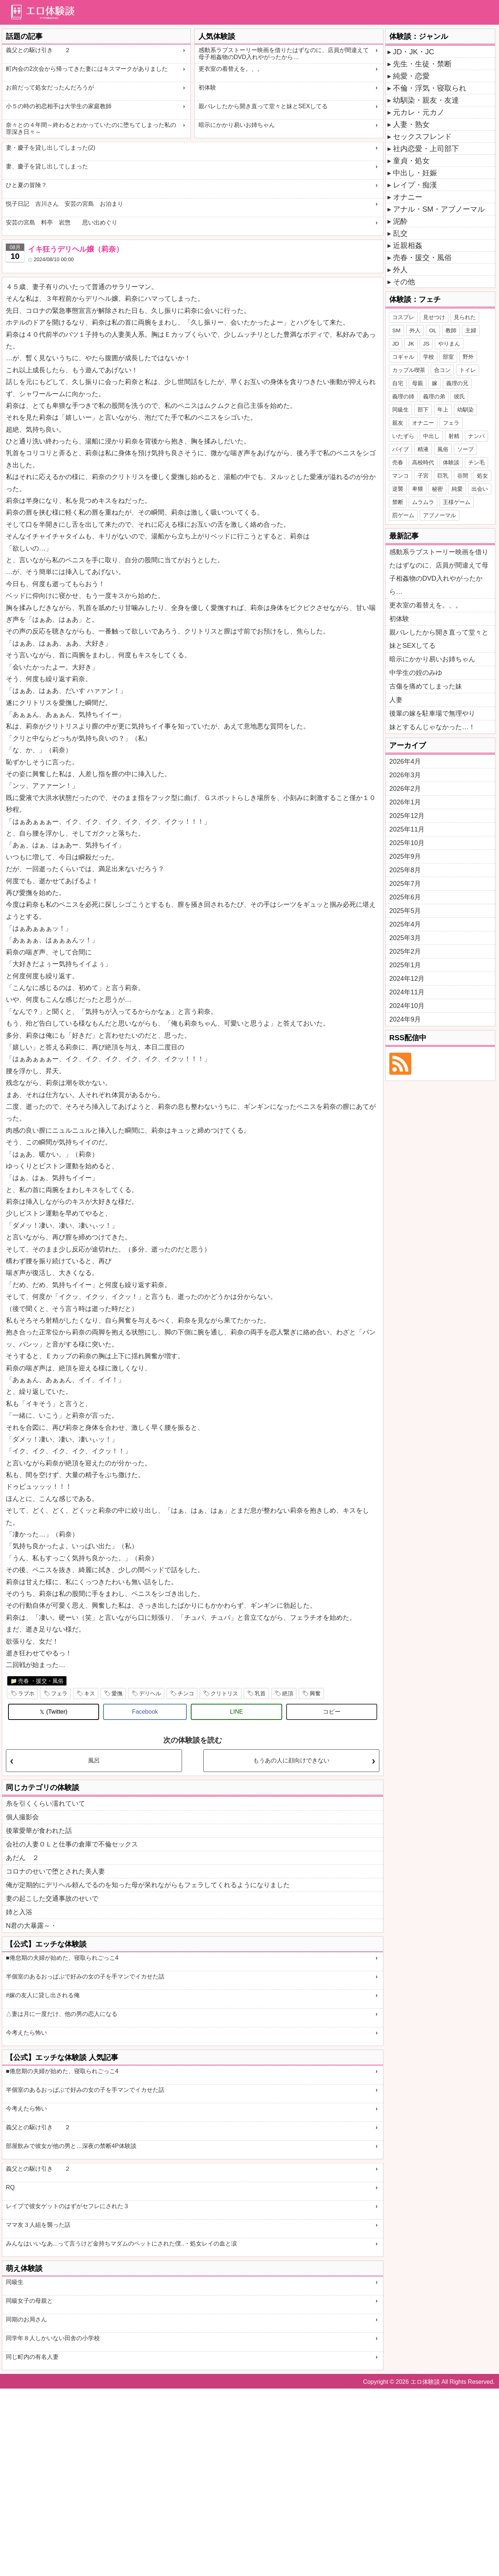  What do you see at coordinates (422, 257) in the screenshot?
I see `売春・援交・風俗` at bounding box center [422, 257].